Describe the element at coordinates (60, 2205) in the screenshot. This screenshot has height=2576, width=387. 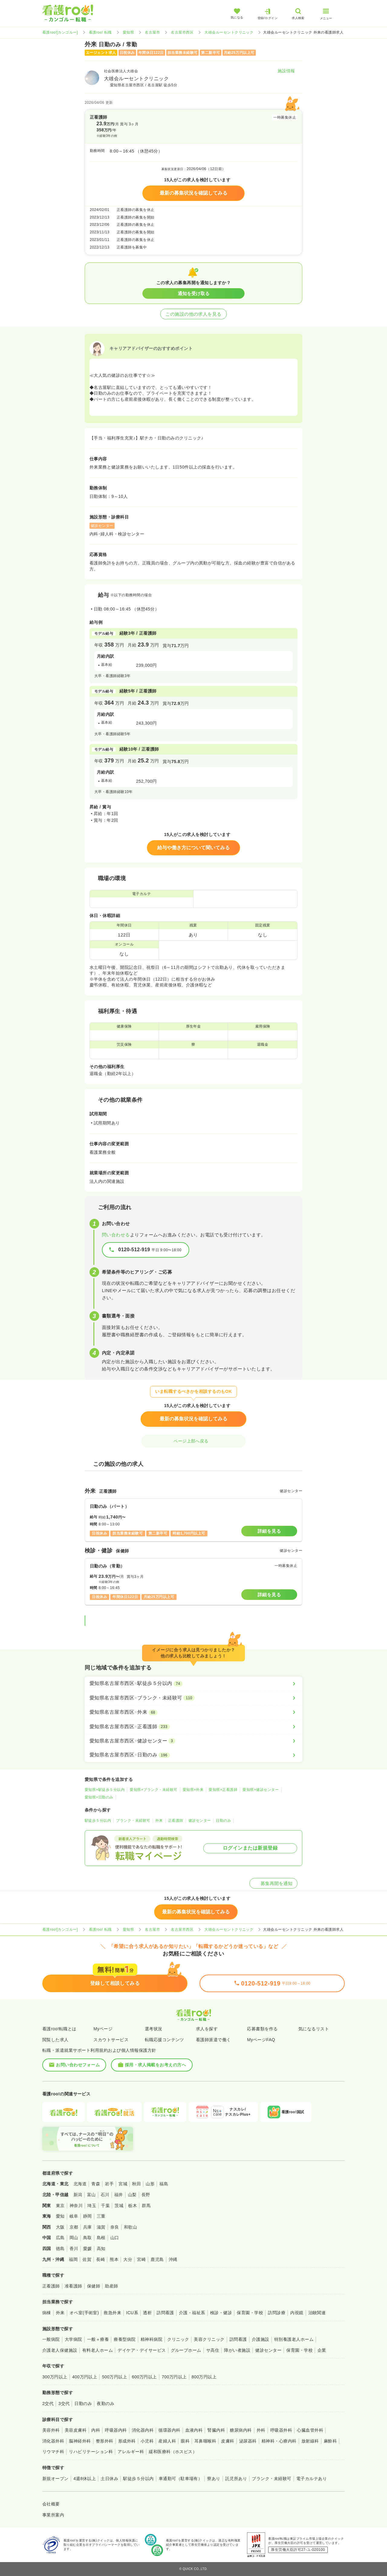
I see `東京` at that location.